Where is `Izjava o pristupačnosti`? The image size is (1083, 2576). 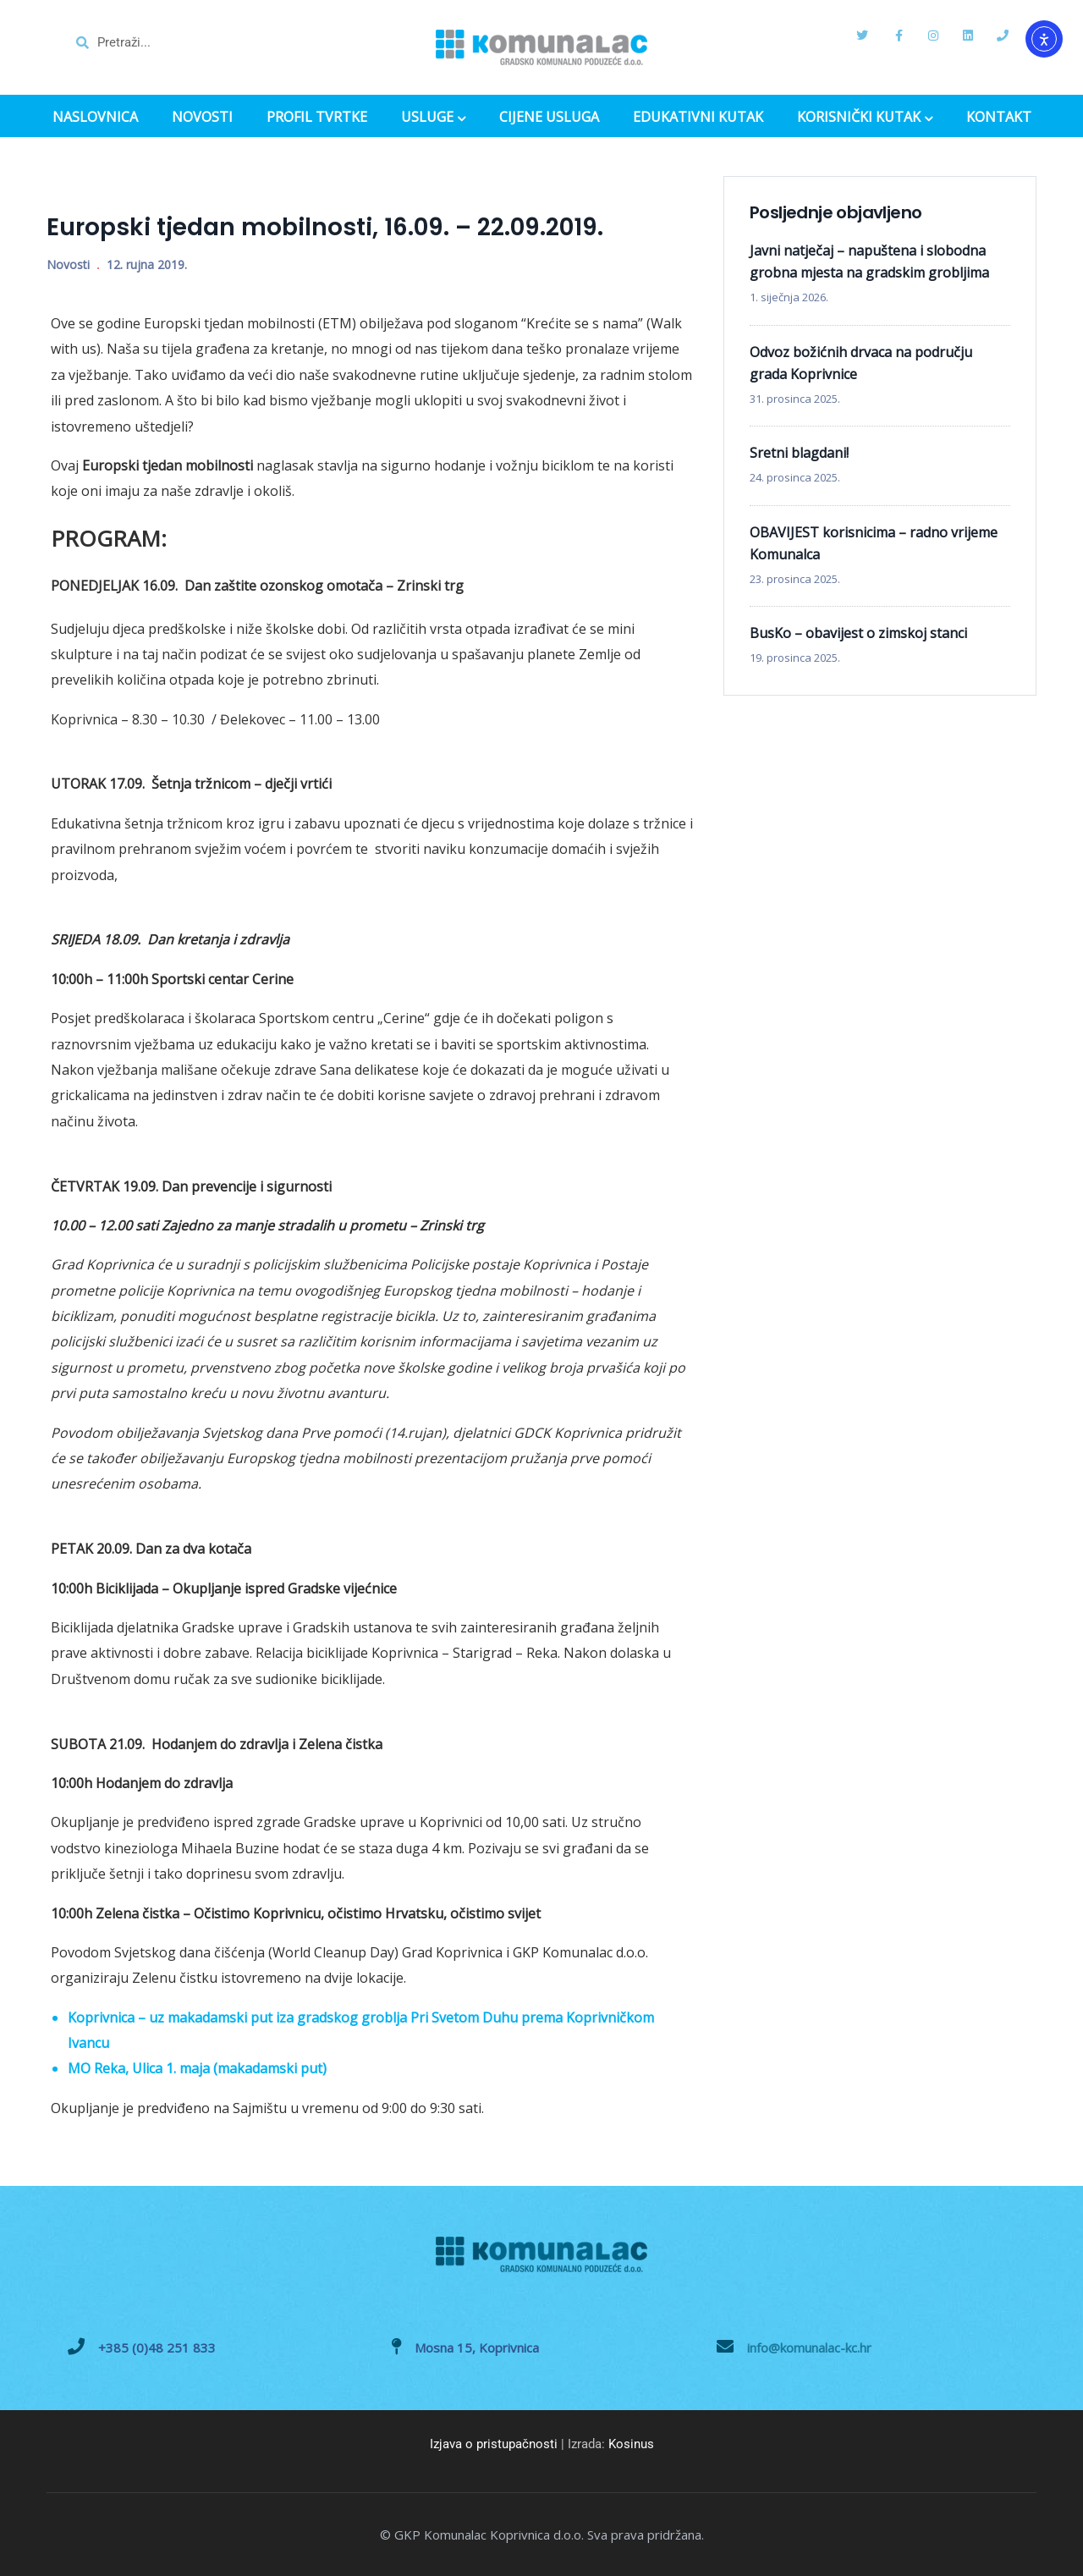
Izjava o pristupačnosti is located at coordinates (494, 2444).